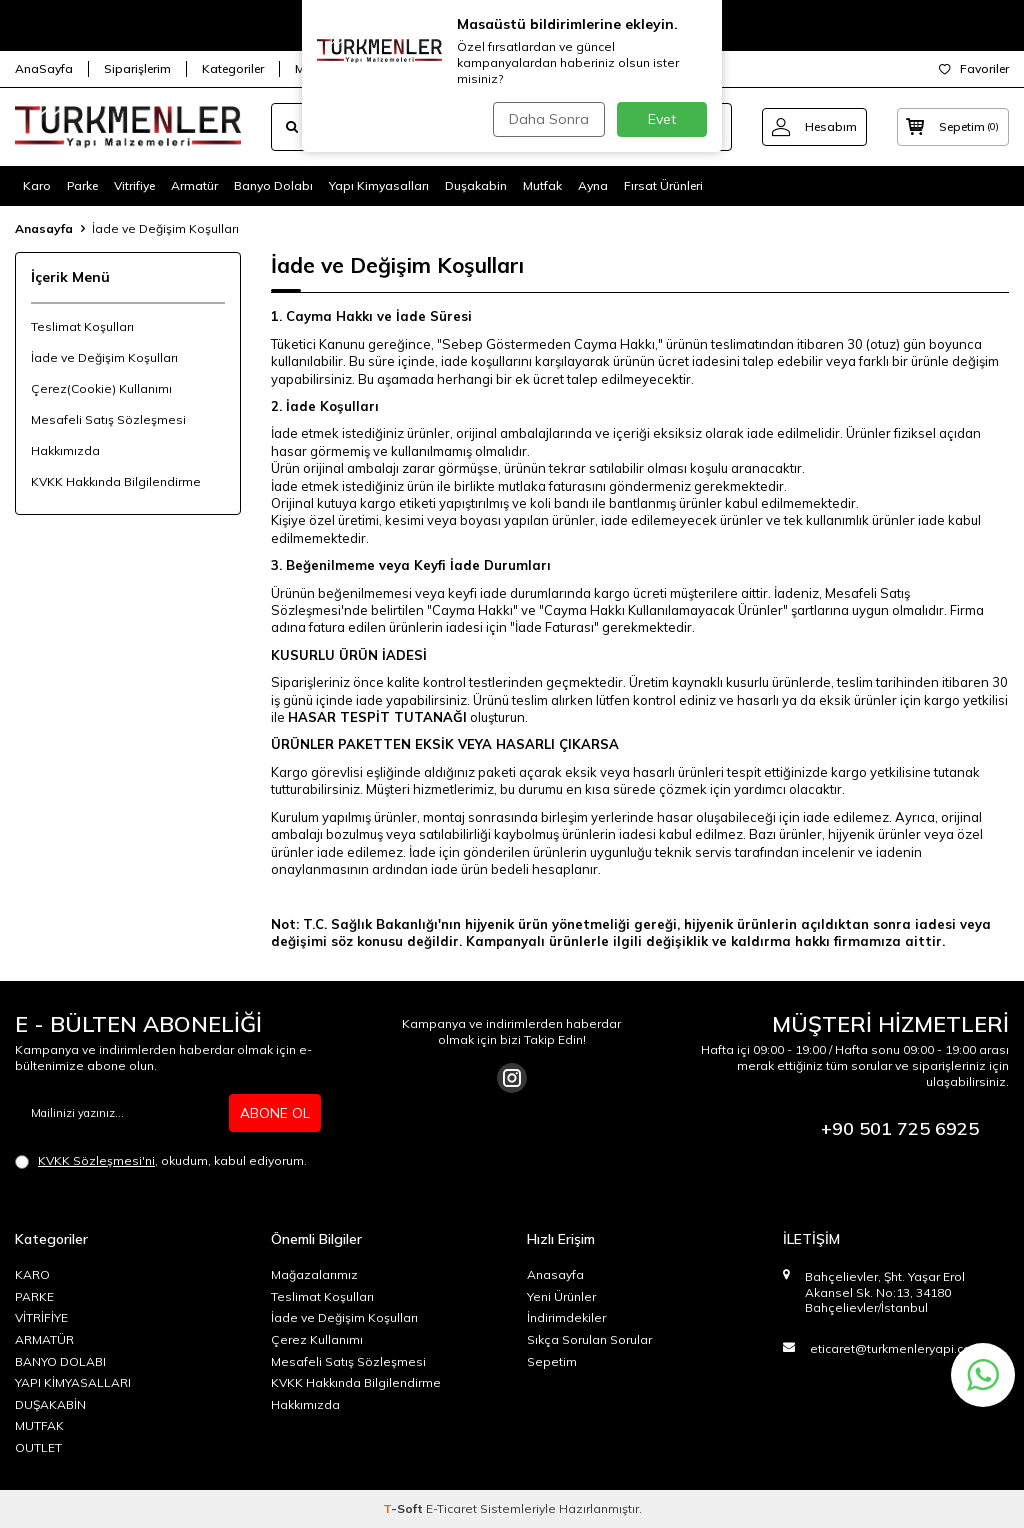 This screenshot has height=1528, width=1024. I want to click on Çerez Kullanımı, so click(317, 1339).